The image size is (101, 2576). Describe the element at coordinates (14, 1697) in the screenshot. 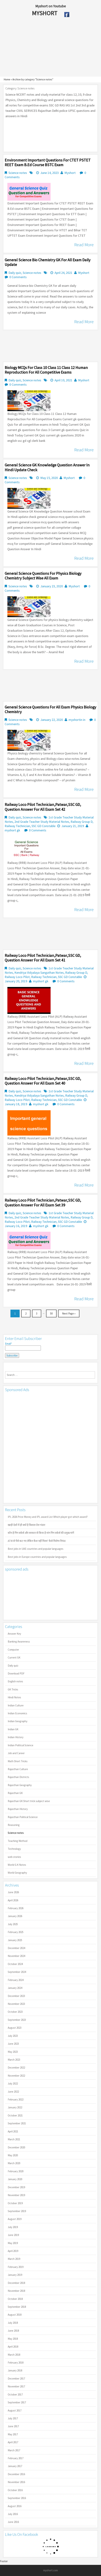

I see `Hindi Notes` at that location.